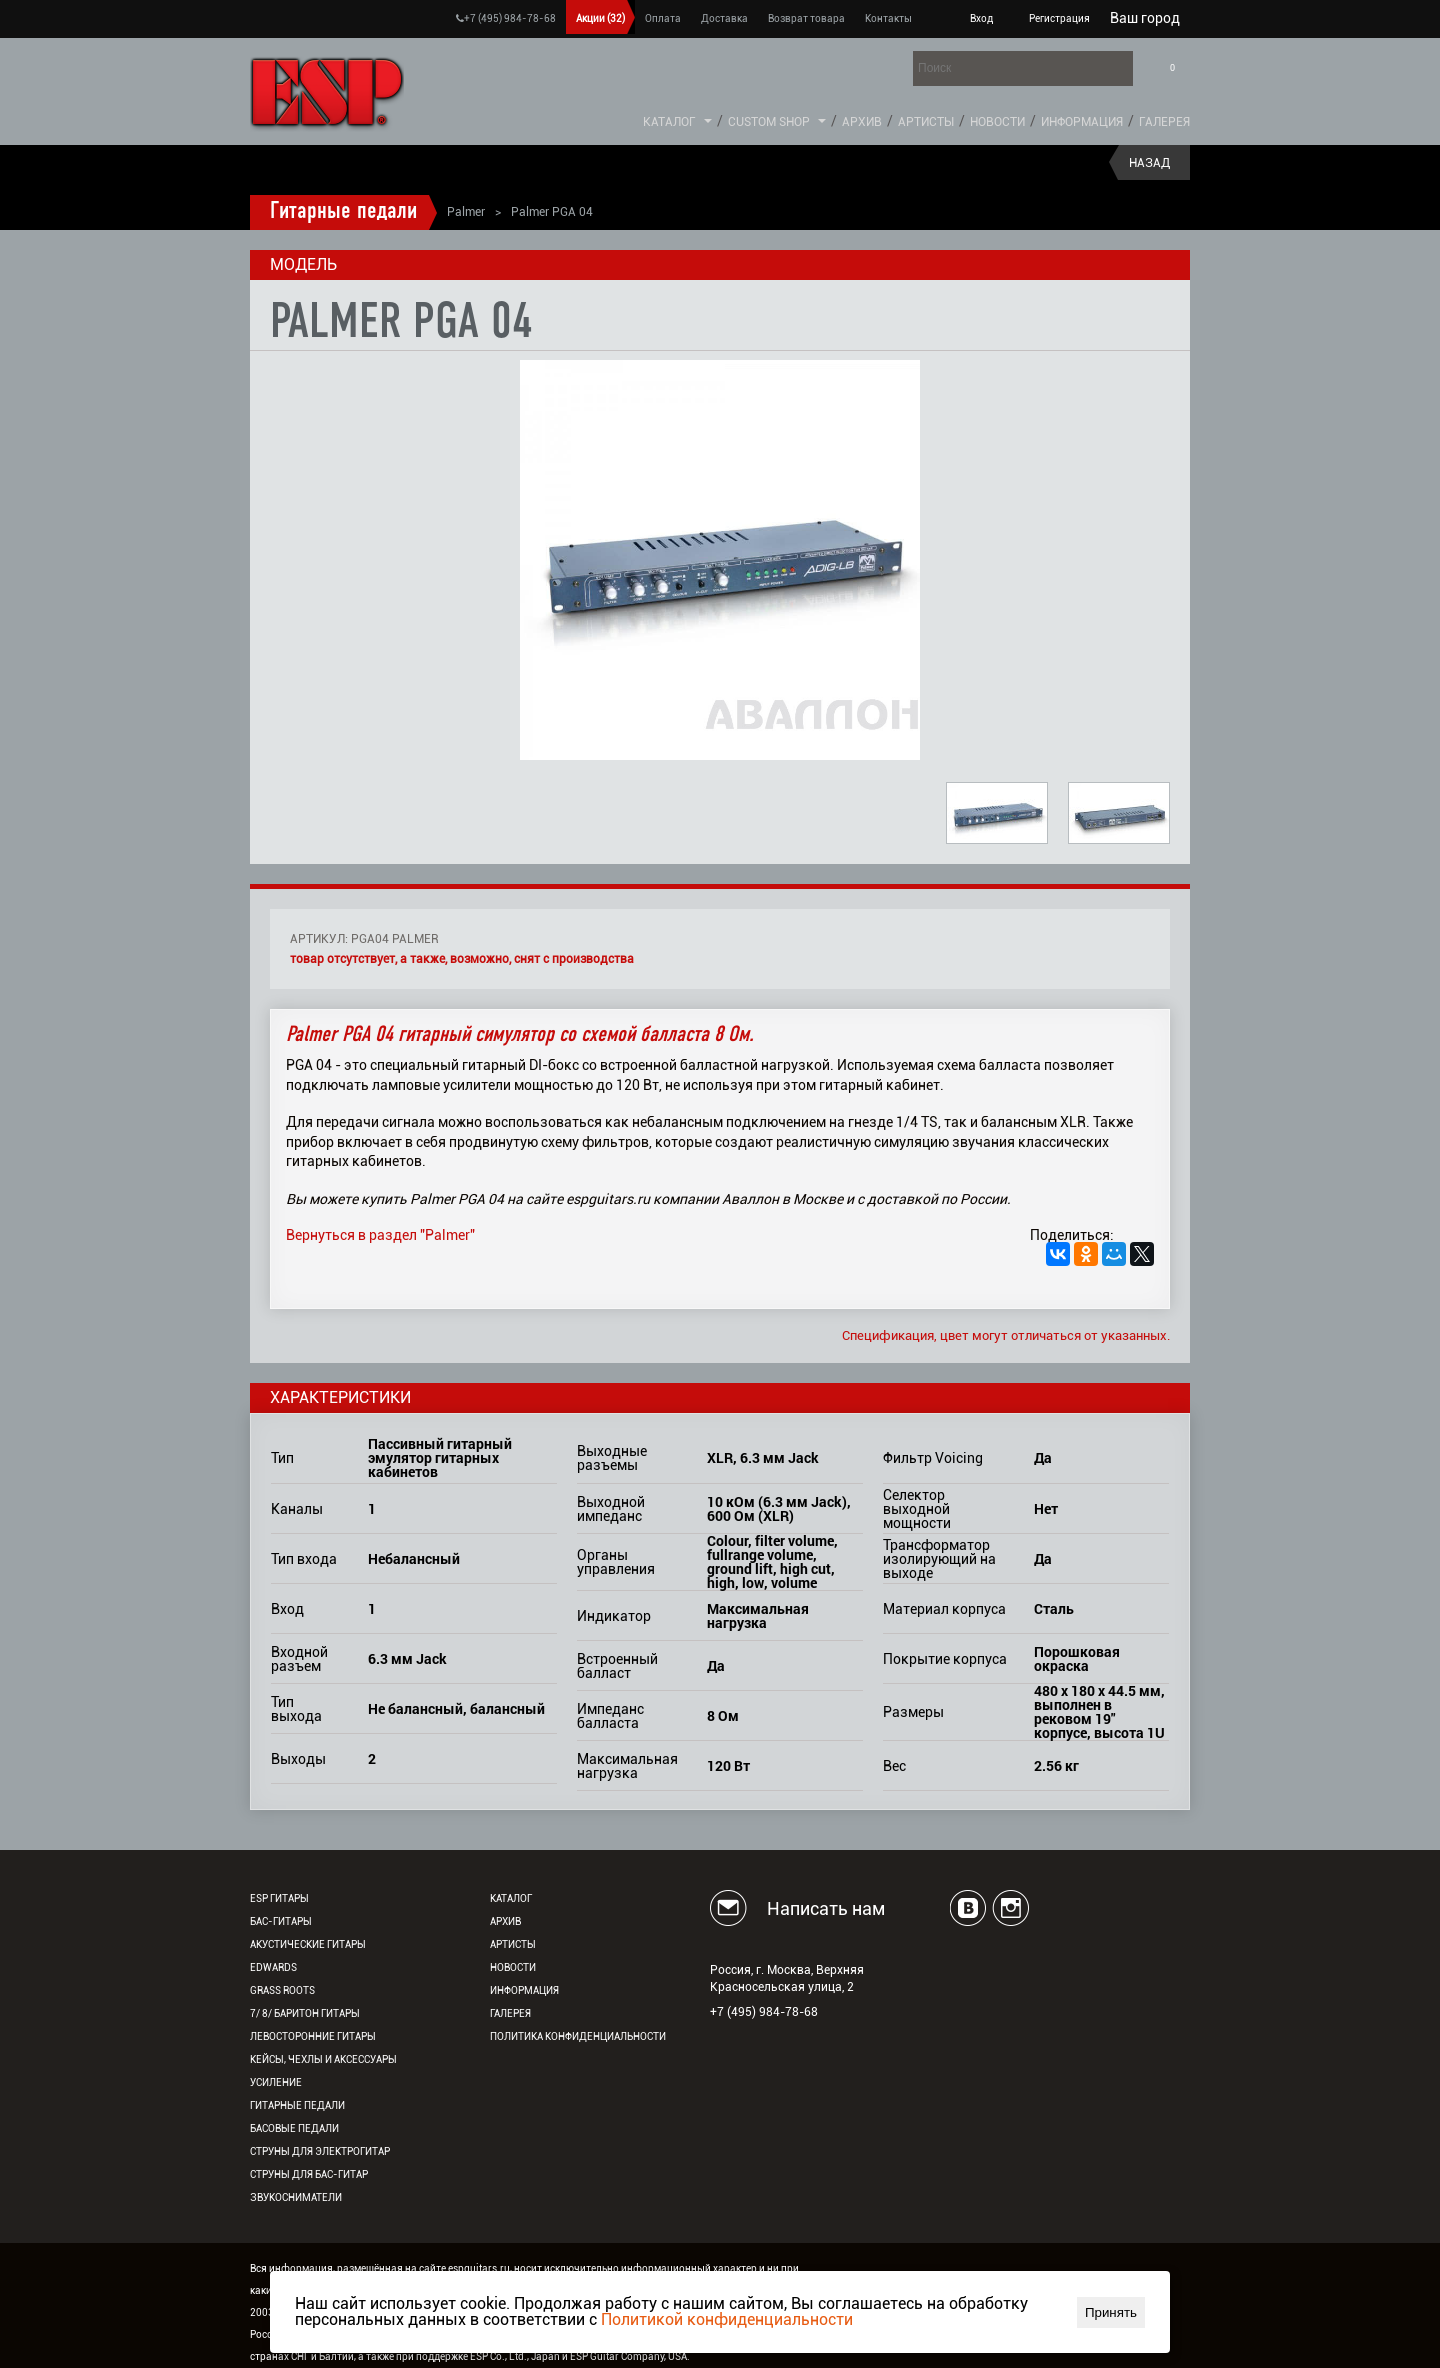 This screenshot has width=1440, height=2368. I want to click on Вернуться в раздел "Palmer", so click(380, 1235).